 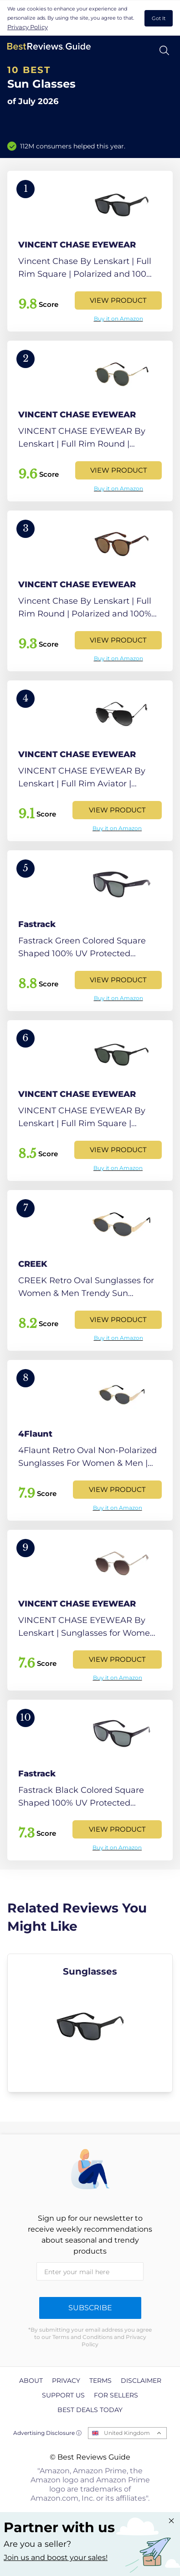 What do you see at coordinates (56, 2557) in the screenshot?
I see `Join us and boost your sales! [Learn more about "Partner with us"]` at bounding box center [56, 2557].